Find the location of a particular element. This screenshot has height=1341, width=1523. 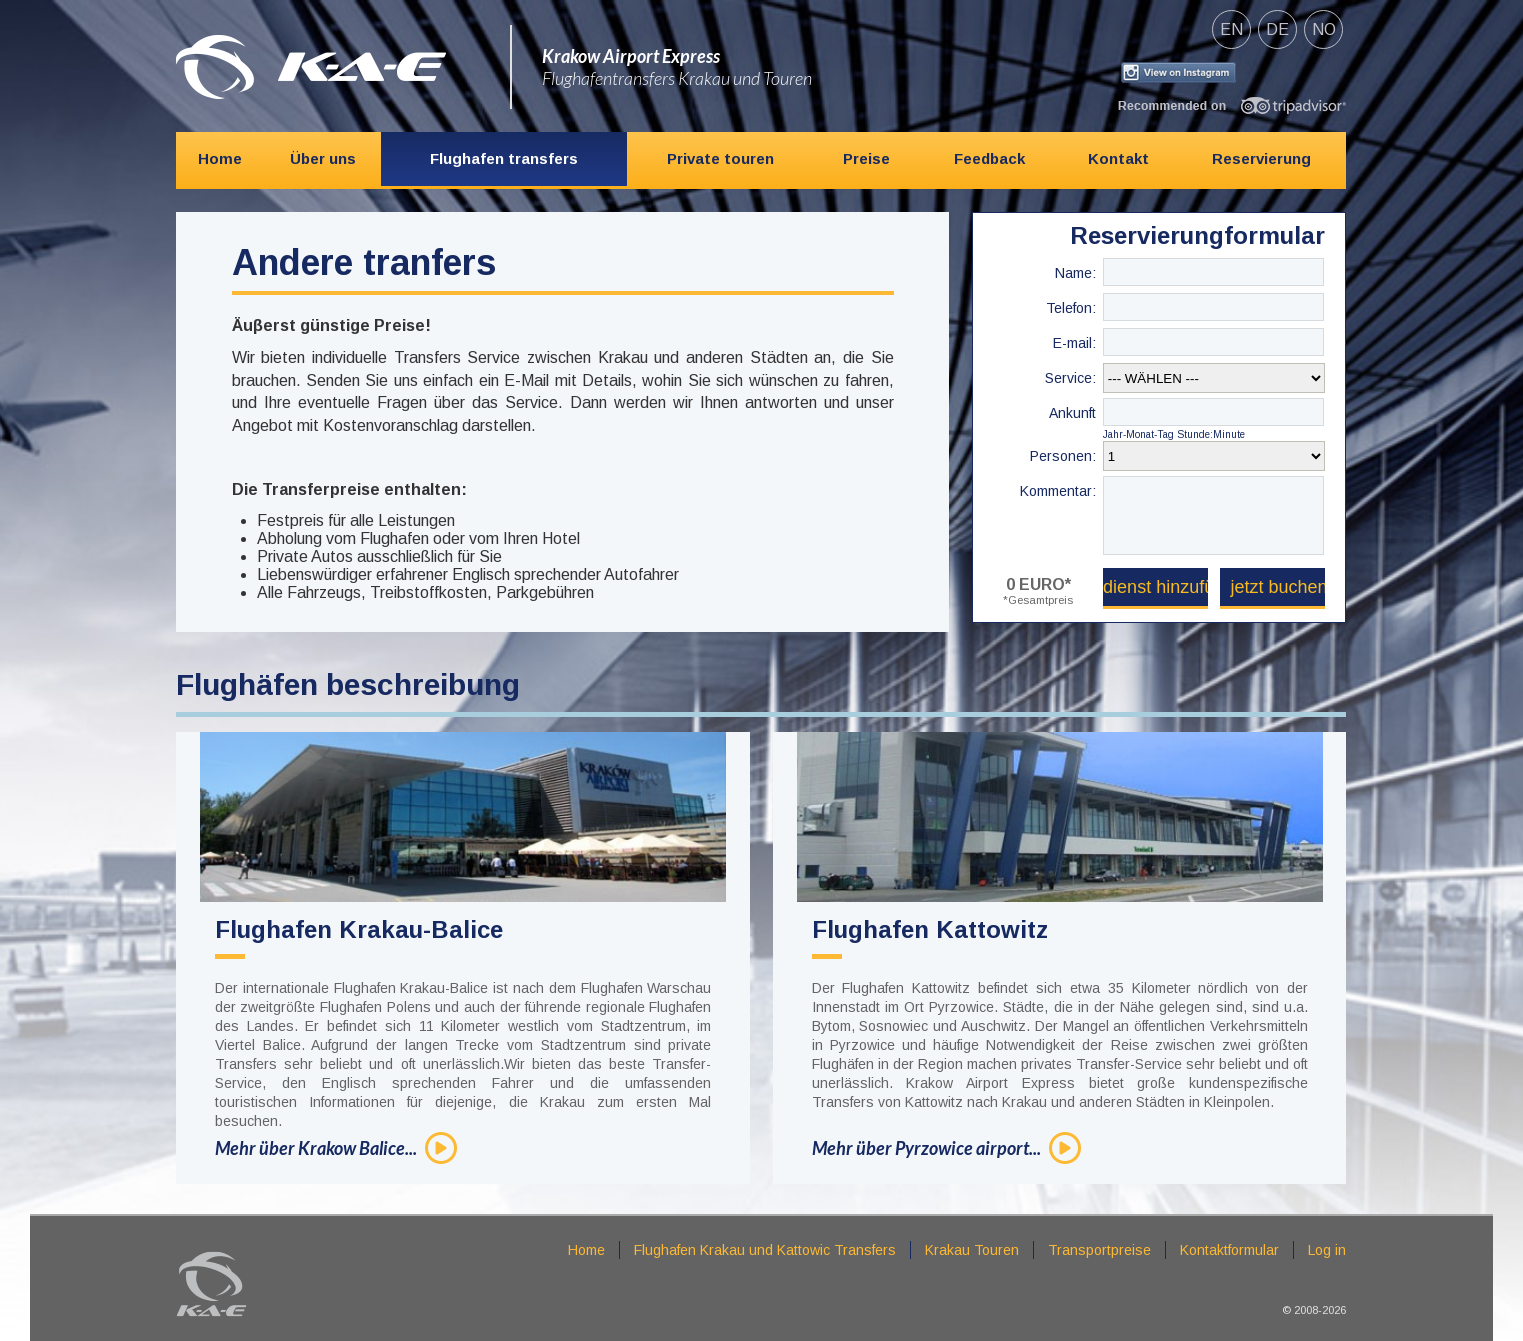

Ankunft is located at coordinates (1072, 413).